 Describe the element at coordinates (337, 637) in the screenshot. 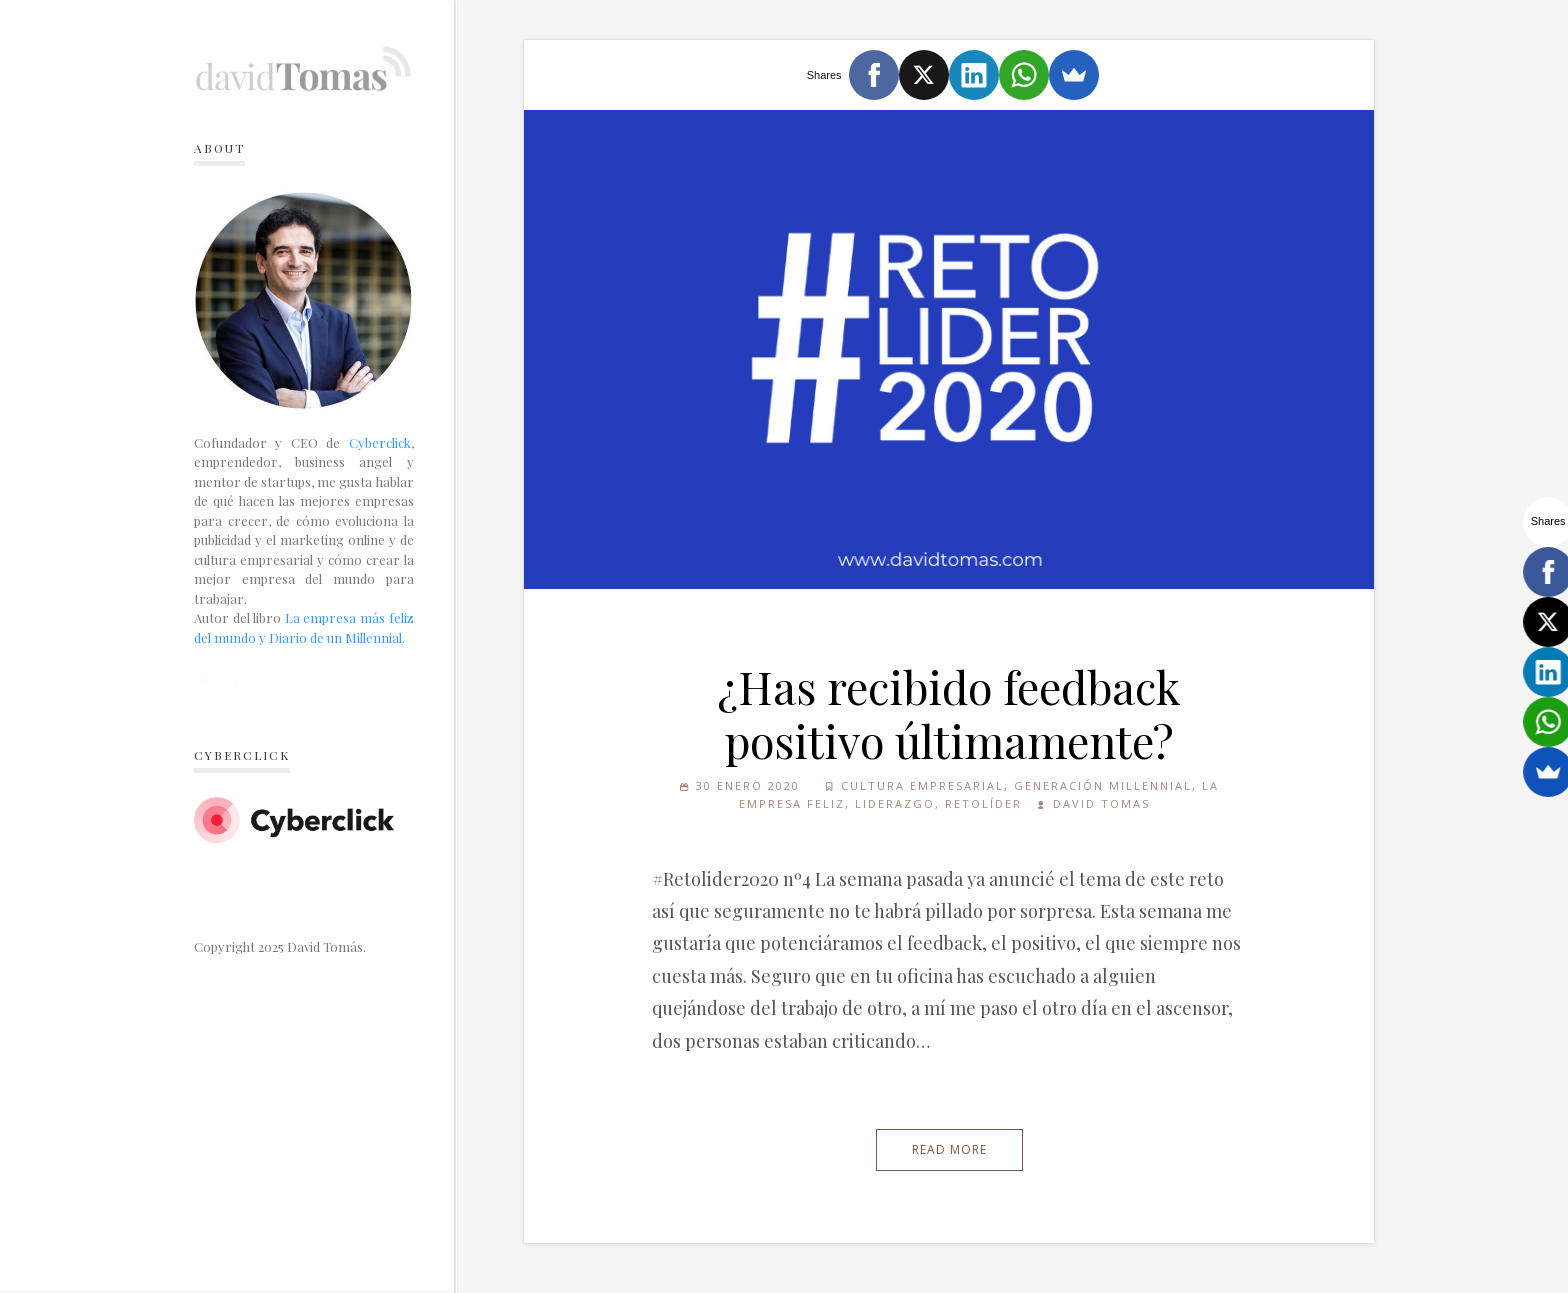

I see `Diario de un Millennial.` at that location.